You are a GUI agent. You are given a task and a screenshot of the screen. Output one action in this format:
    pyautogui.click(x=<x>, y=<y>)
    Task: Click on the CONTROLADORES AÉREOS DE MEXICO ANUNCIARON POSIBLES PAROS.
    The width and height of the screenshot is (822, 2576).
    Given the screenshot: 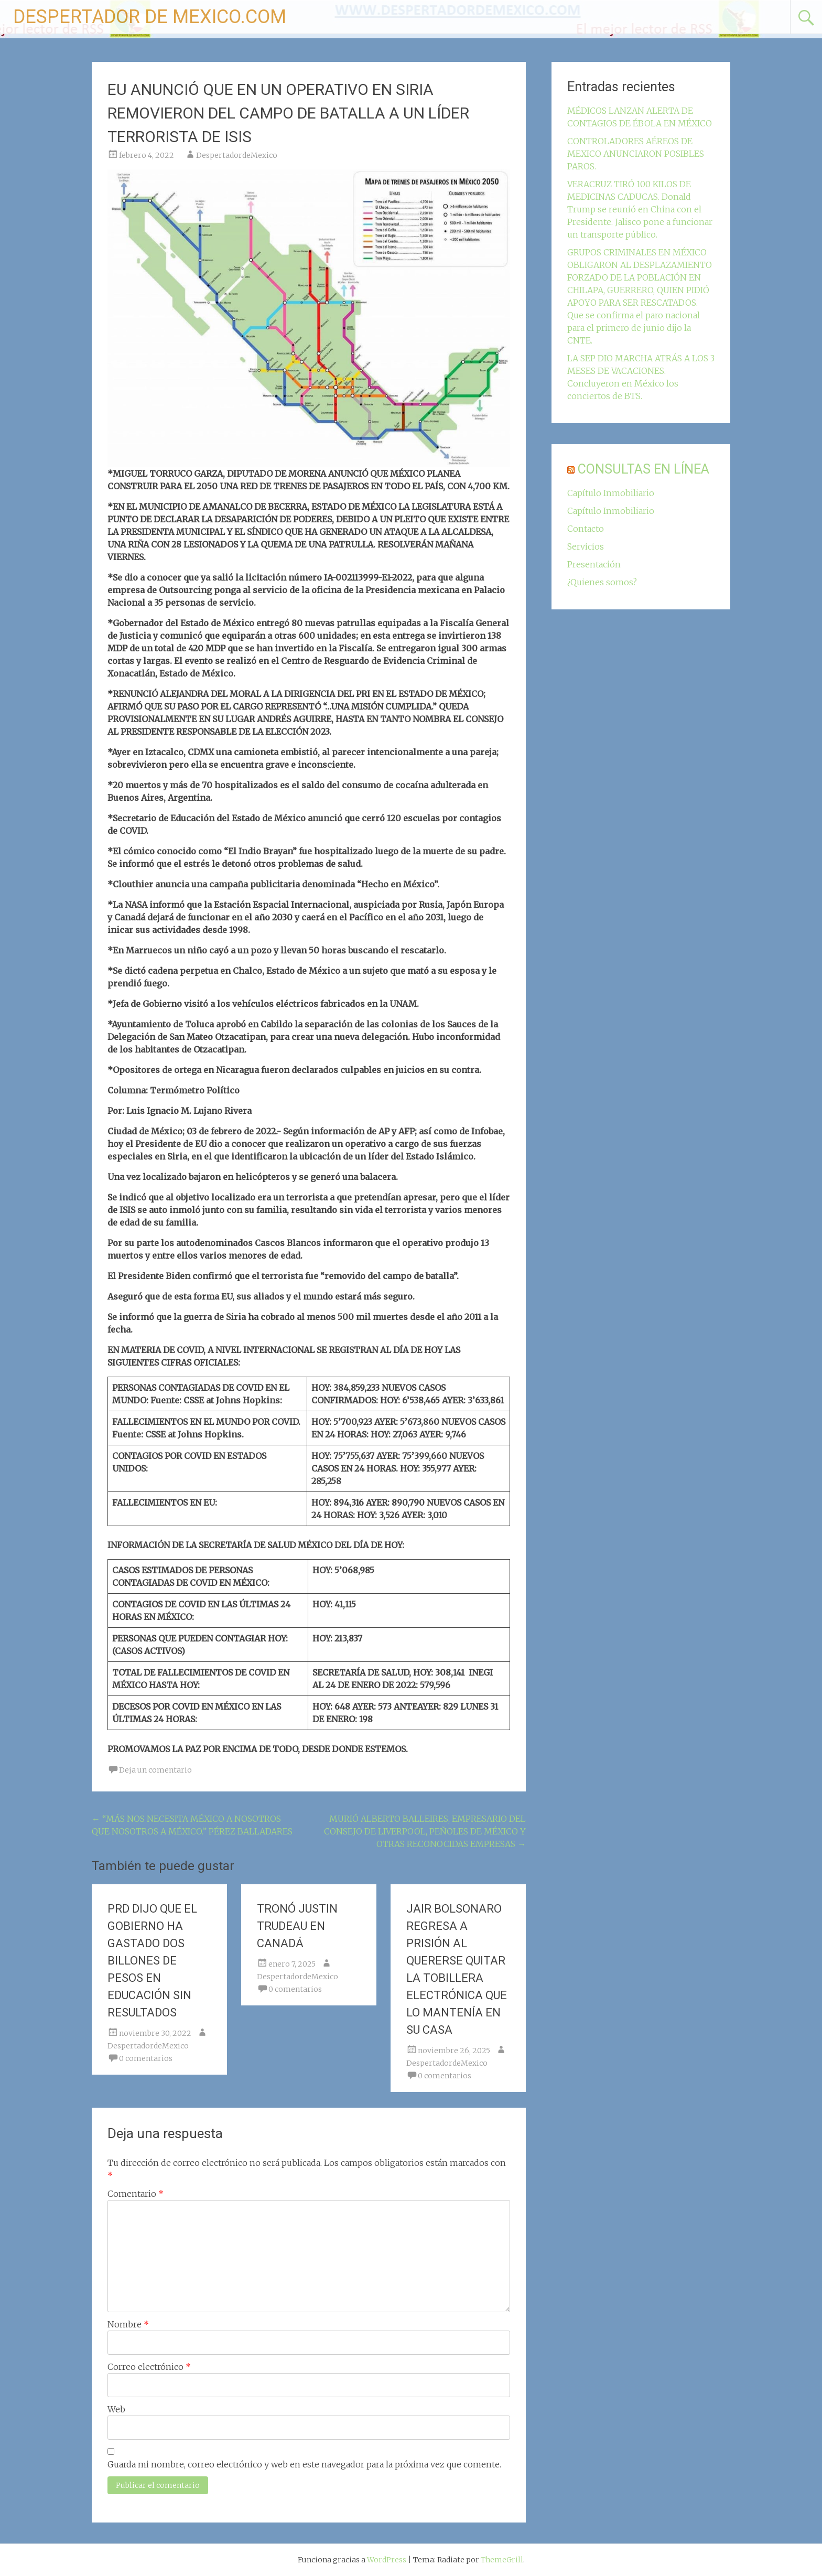 What is the action you would take?
    pyautogui.click(x=635, y=153)
    